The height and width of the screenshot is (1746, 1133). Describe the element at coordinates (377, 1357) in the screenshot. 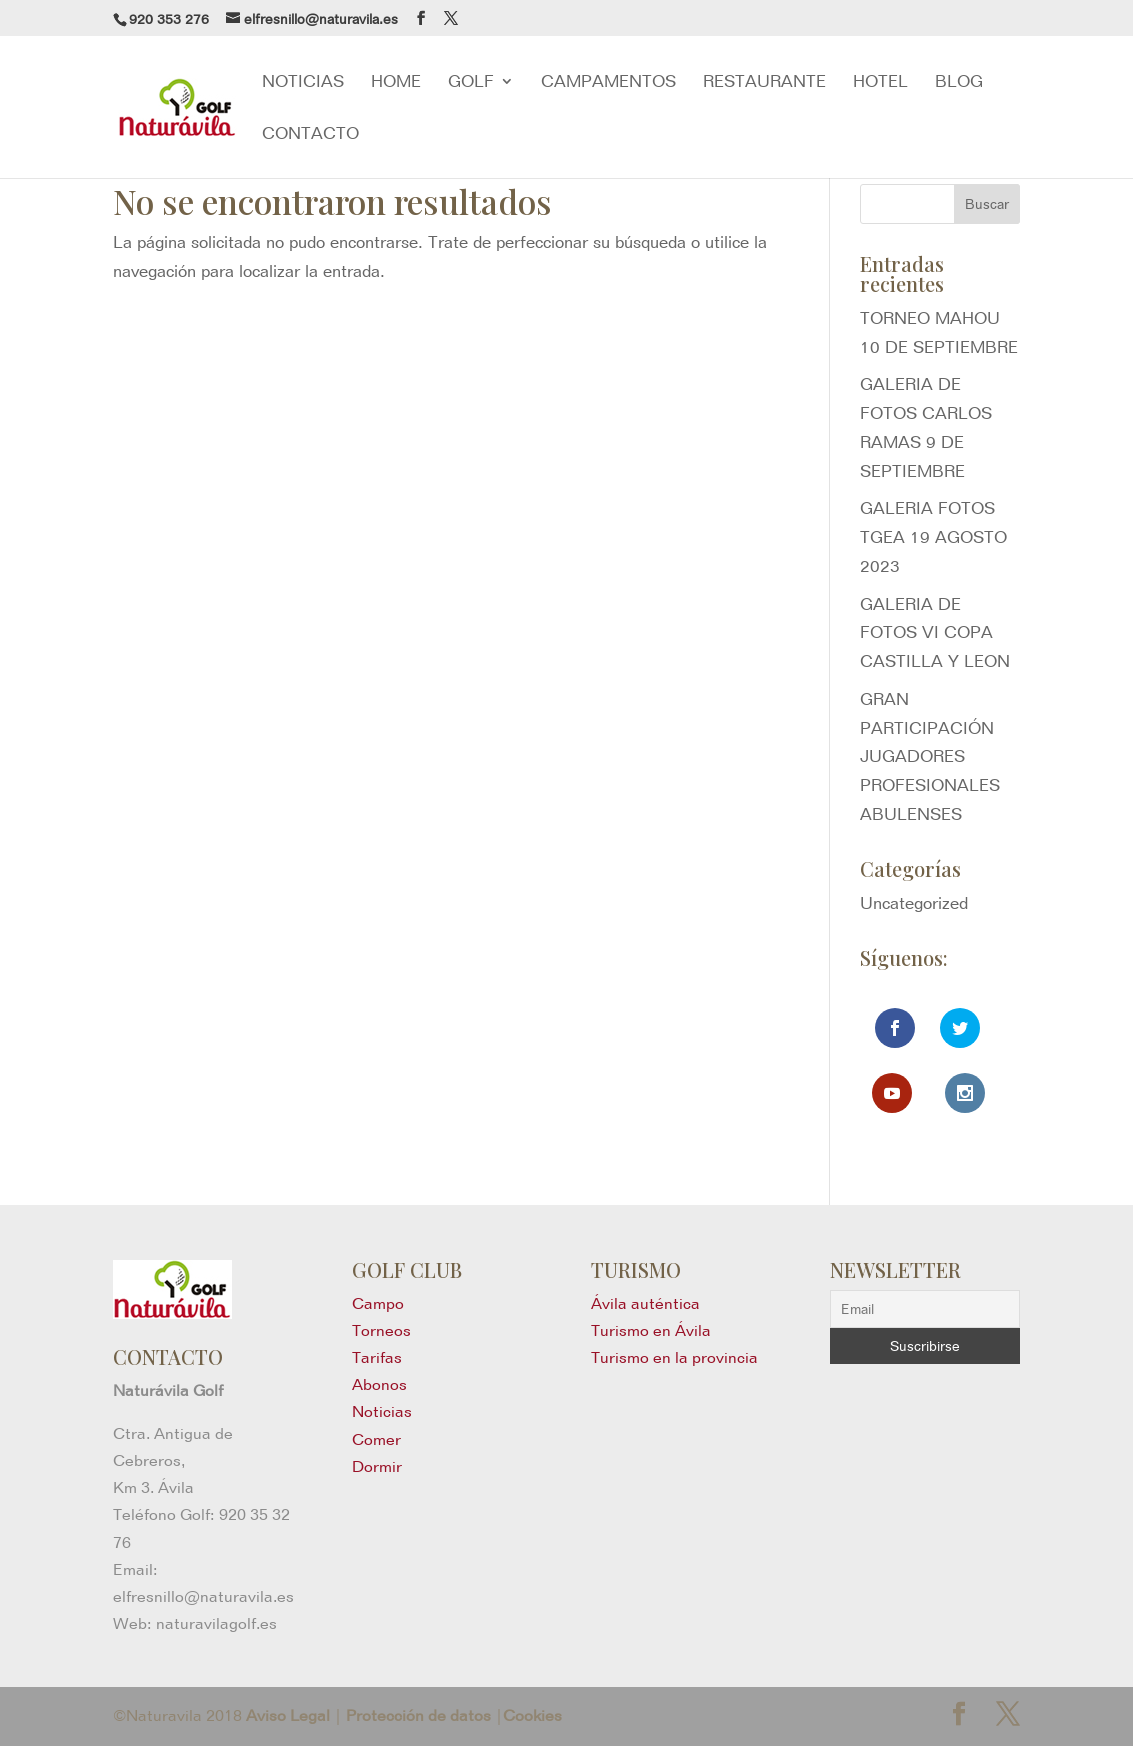

I see `Tarifas` at that location.